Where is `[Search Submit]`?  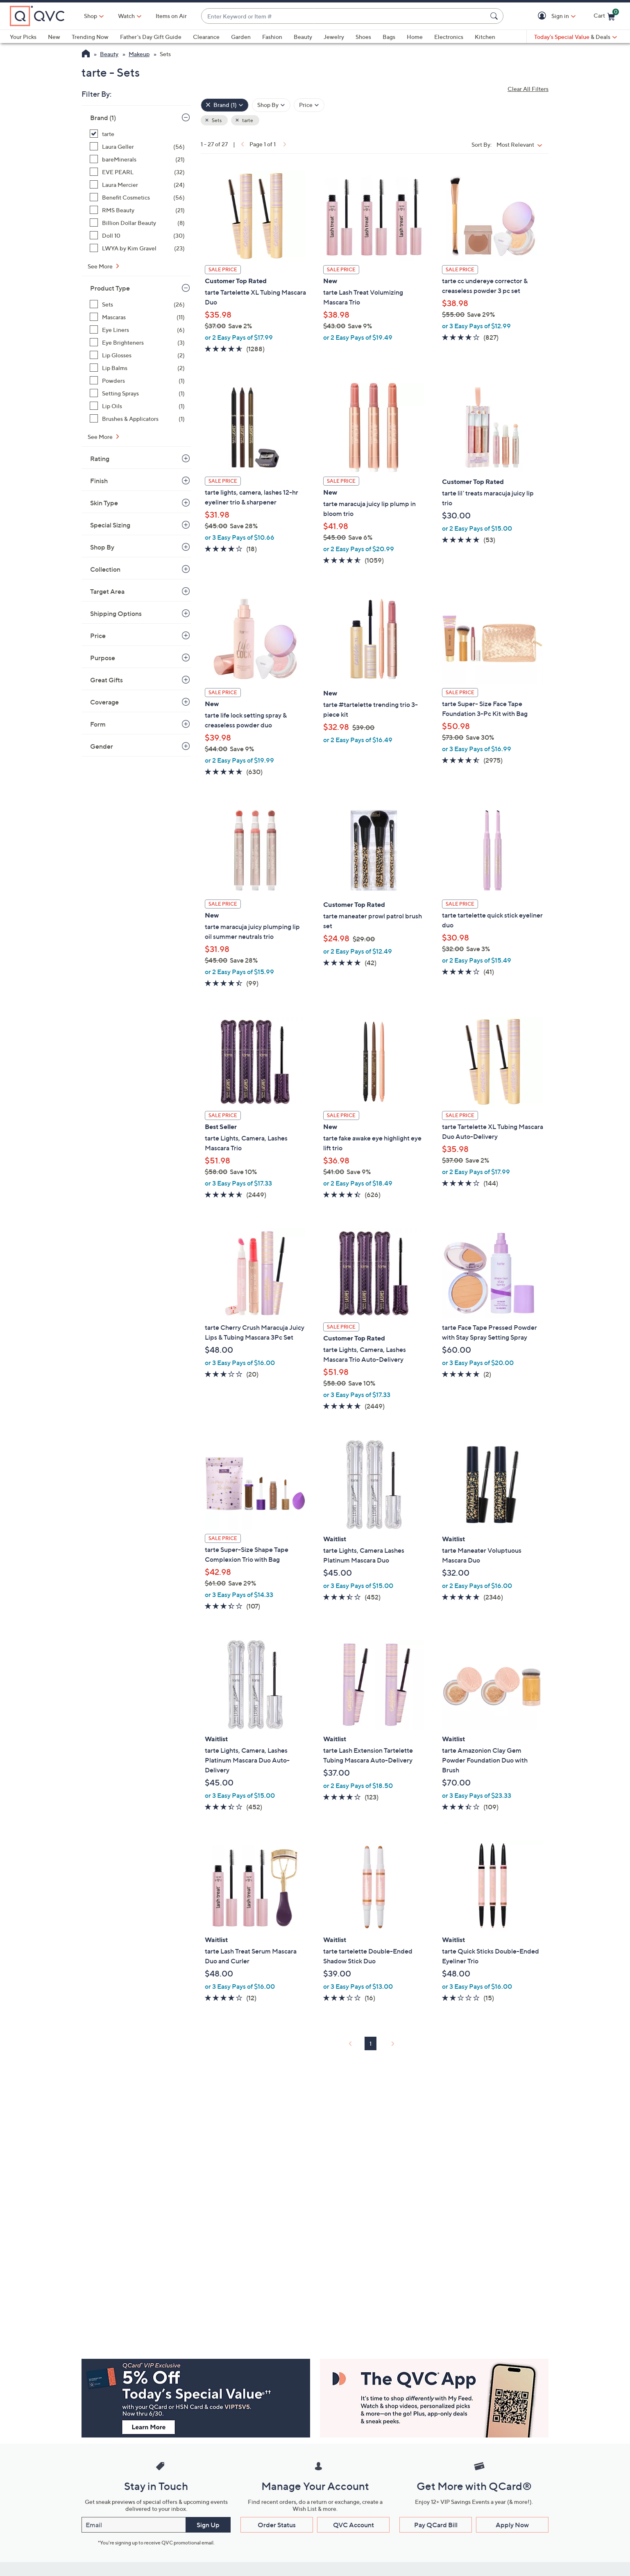
[Search Submit] is located at coordinates (495, 16).